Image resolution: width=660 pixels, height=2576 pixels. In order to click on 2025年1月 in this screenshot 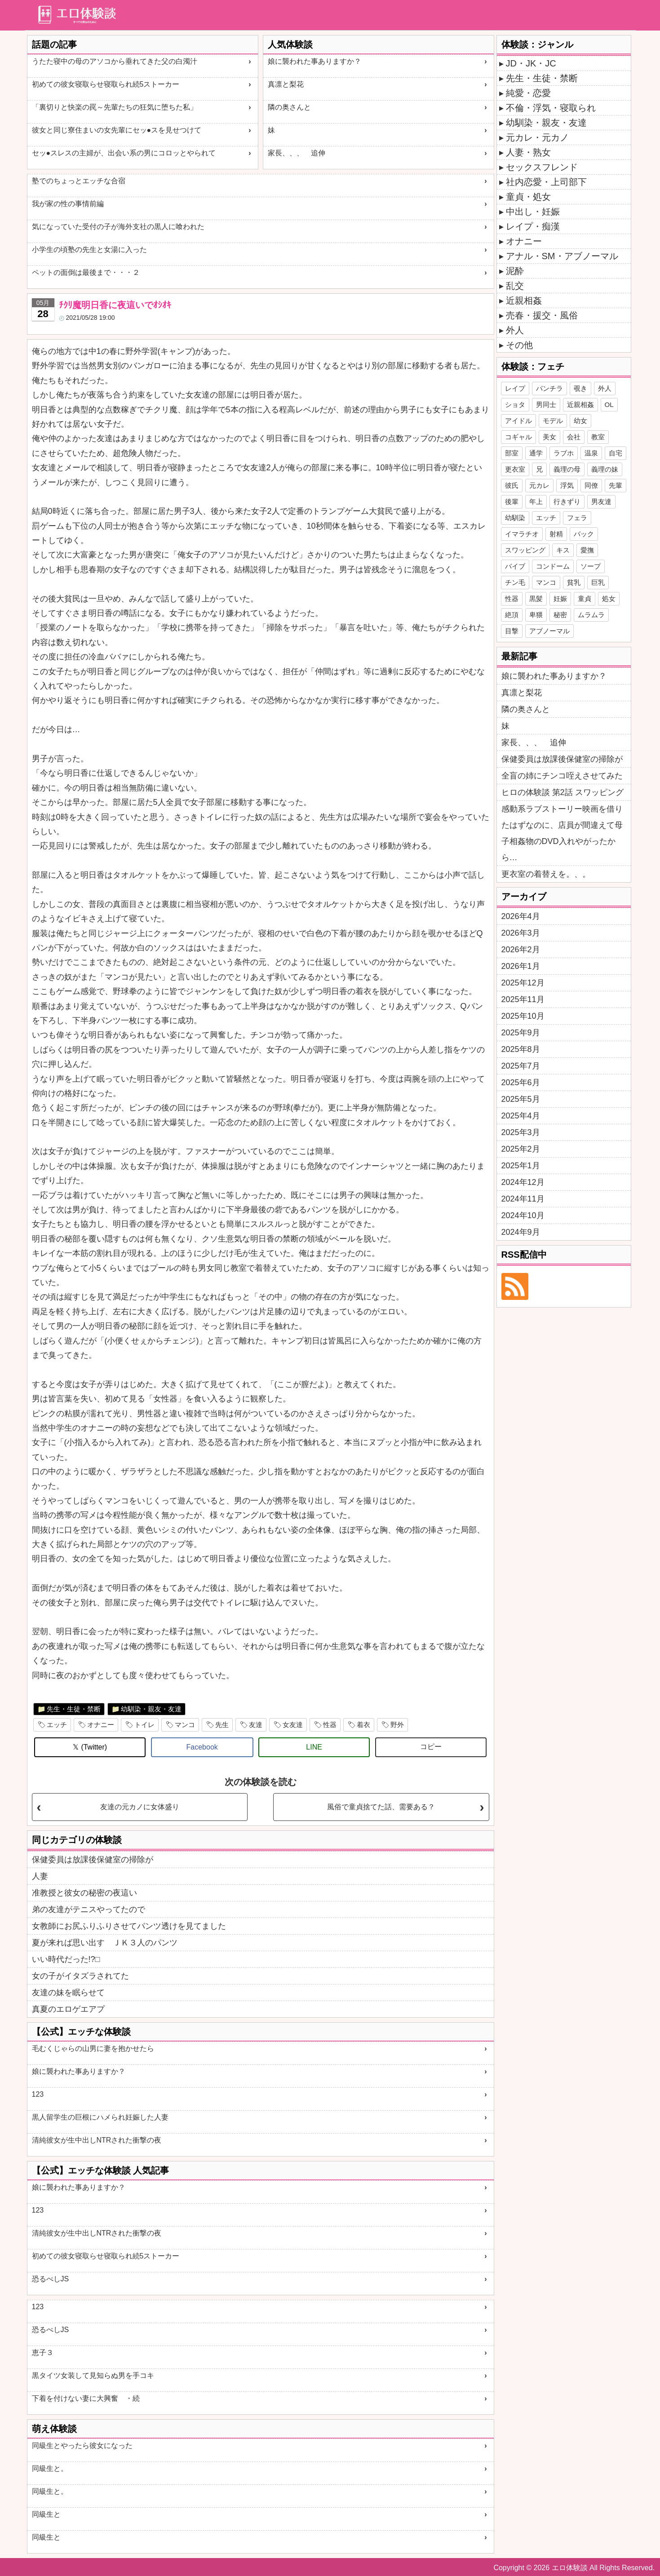, I will do `click(520, 1165)`.